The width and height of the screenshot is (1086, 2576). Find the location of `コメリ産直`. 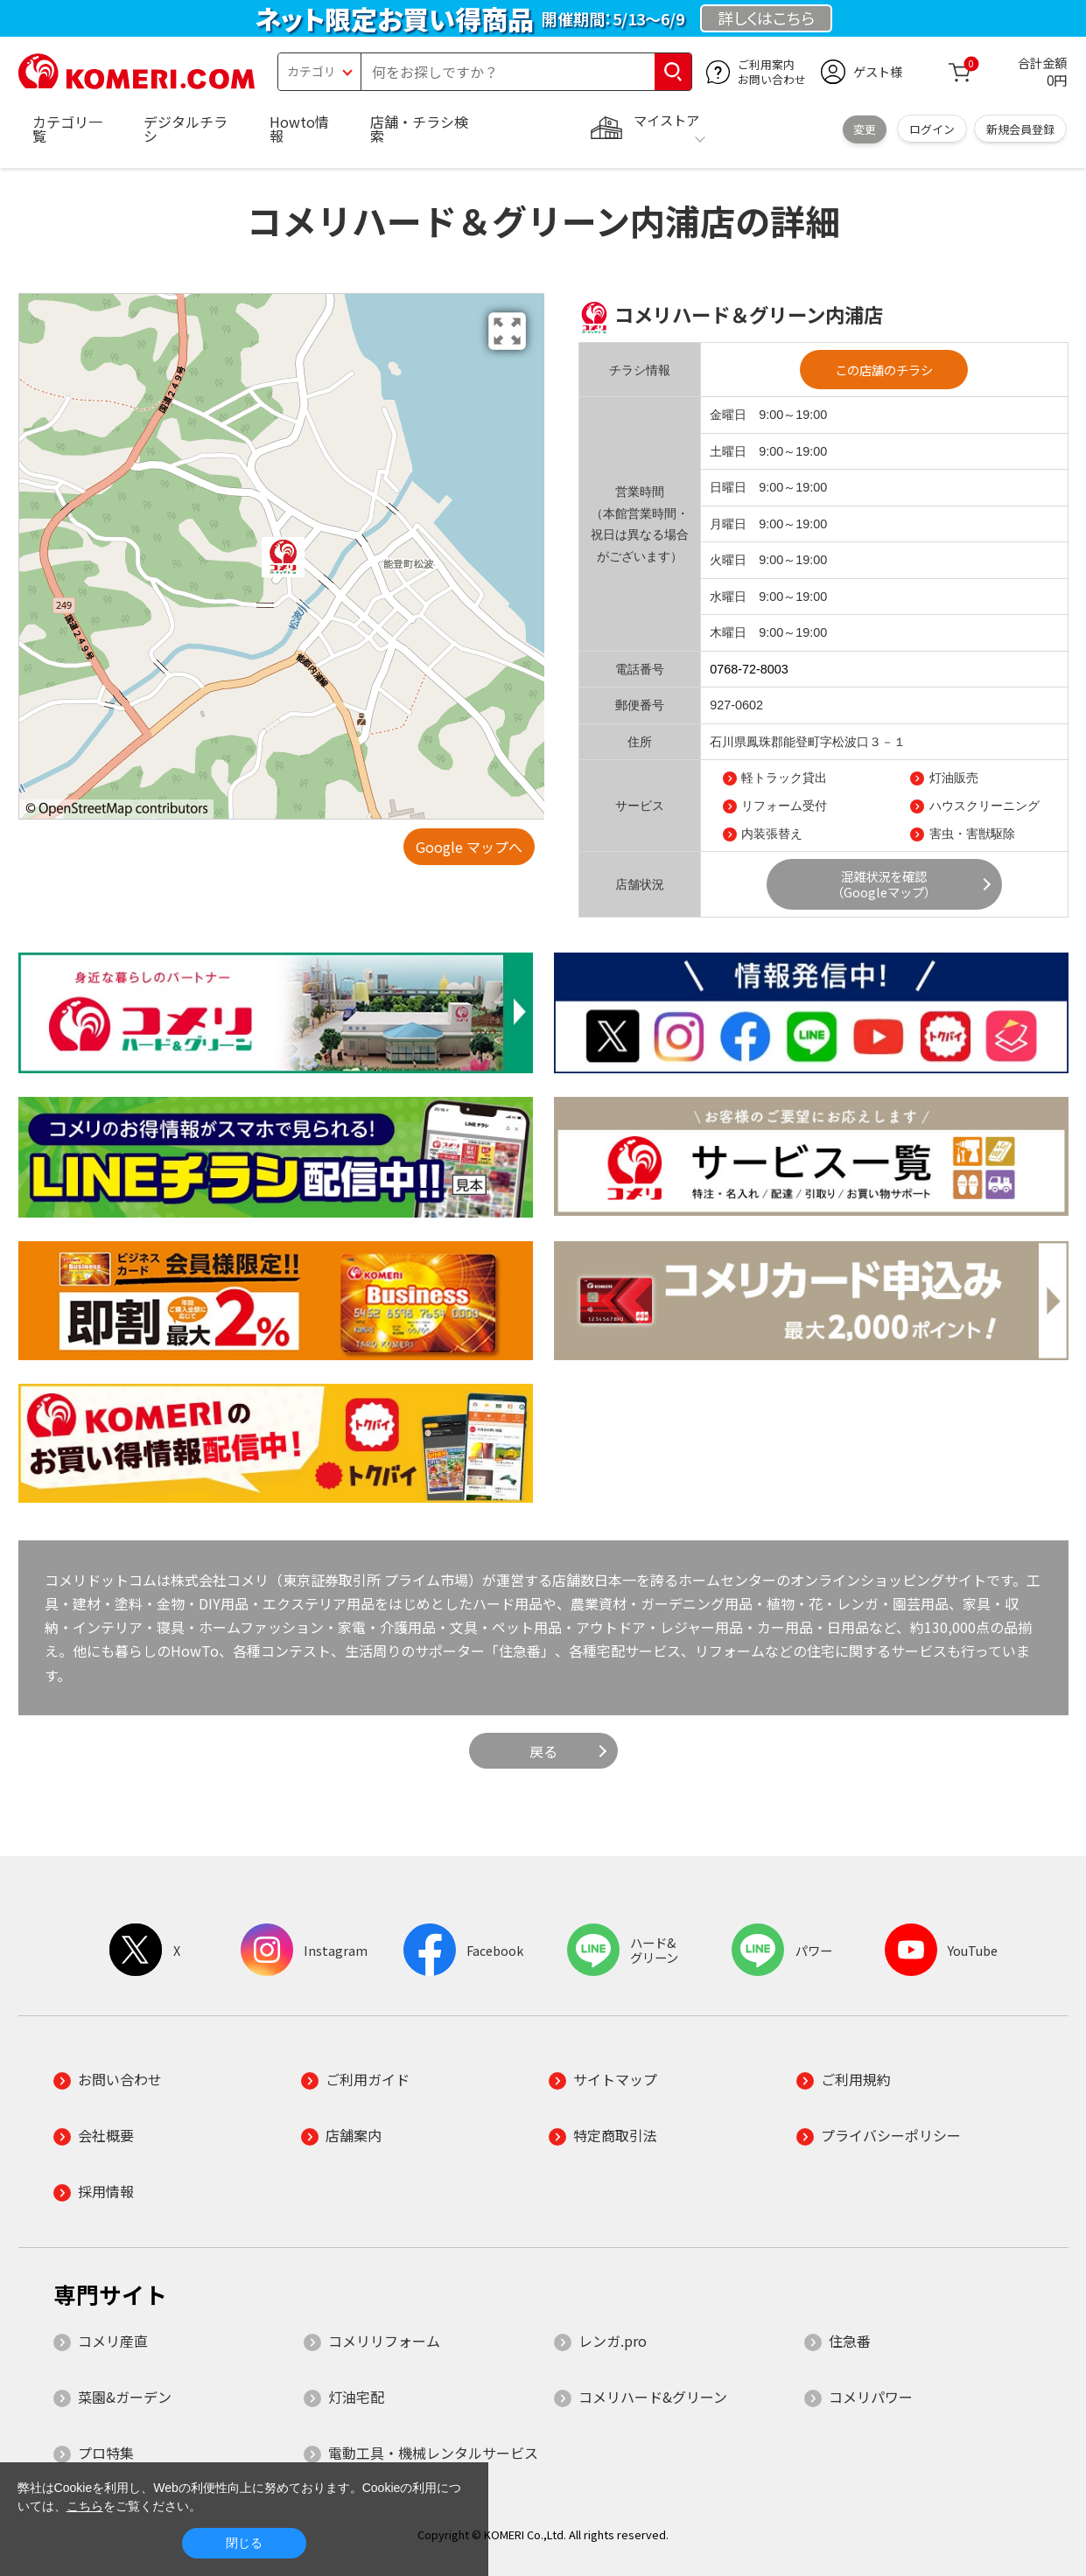

コメリ産直 is located at coordinates (113, 2341).